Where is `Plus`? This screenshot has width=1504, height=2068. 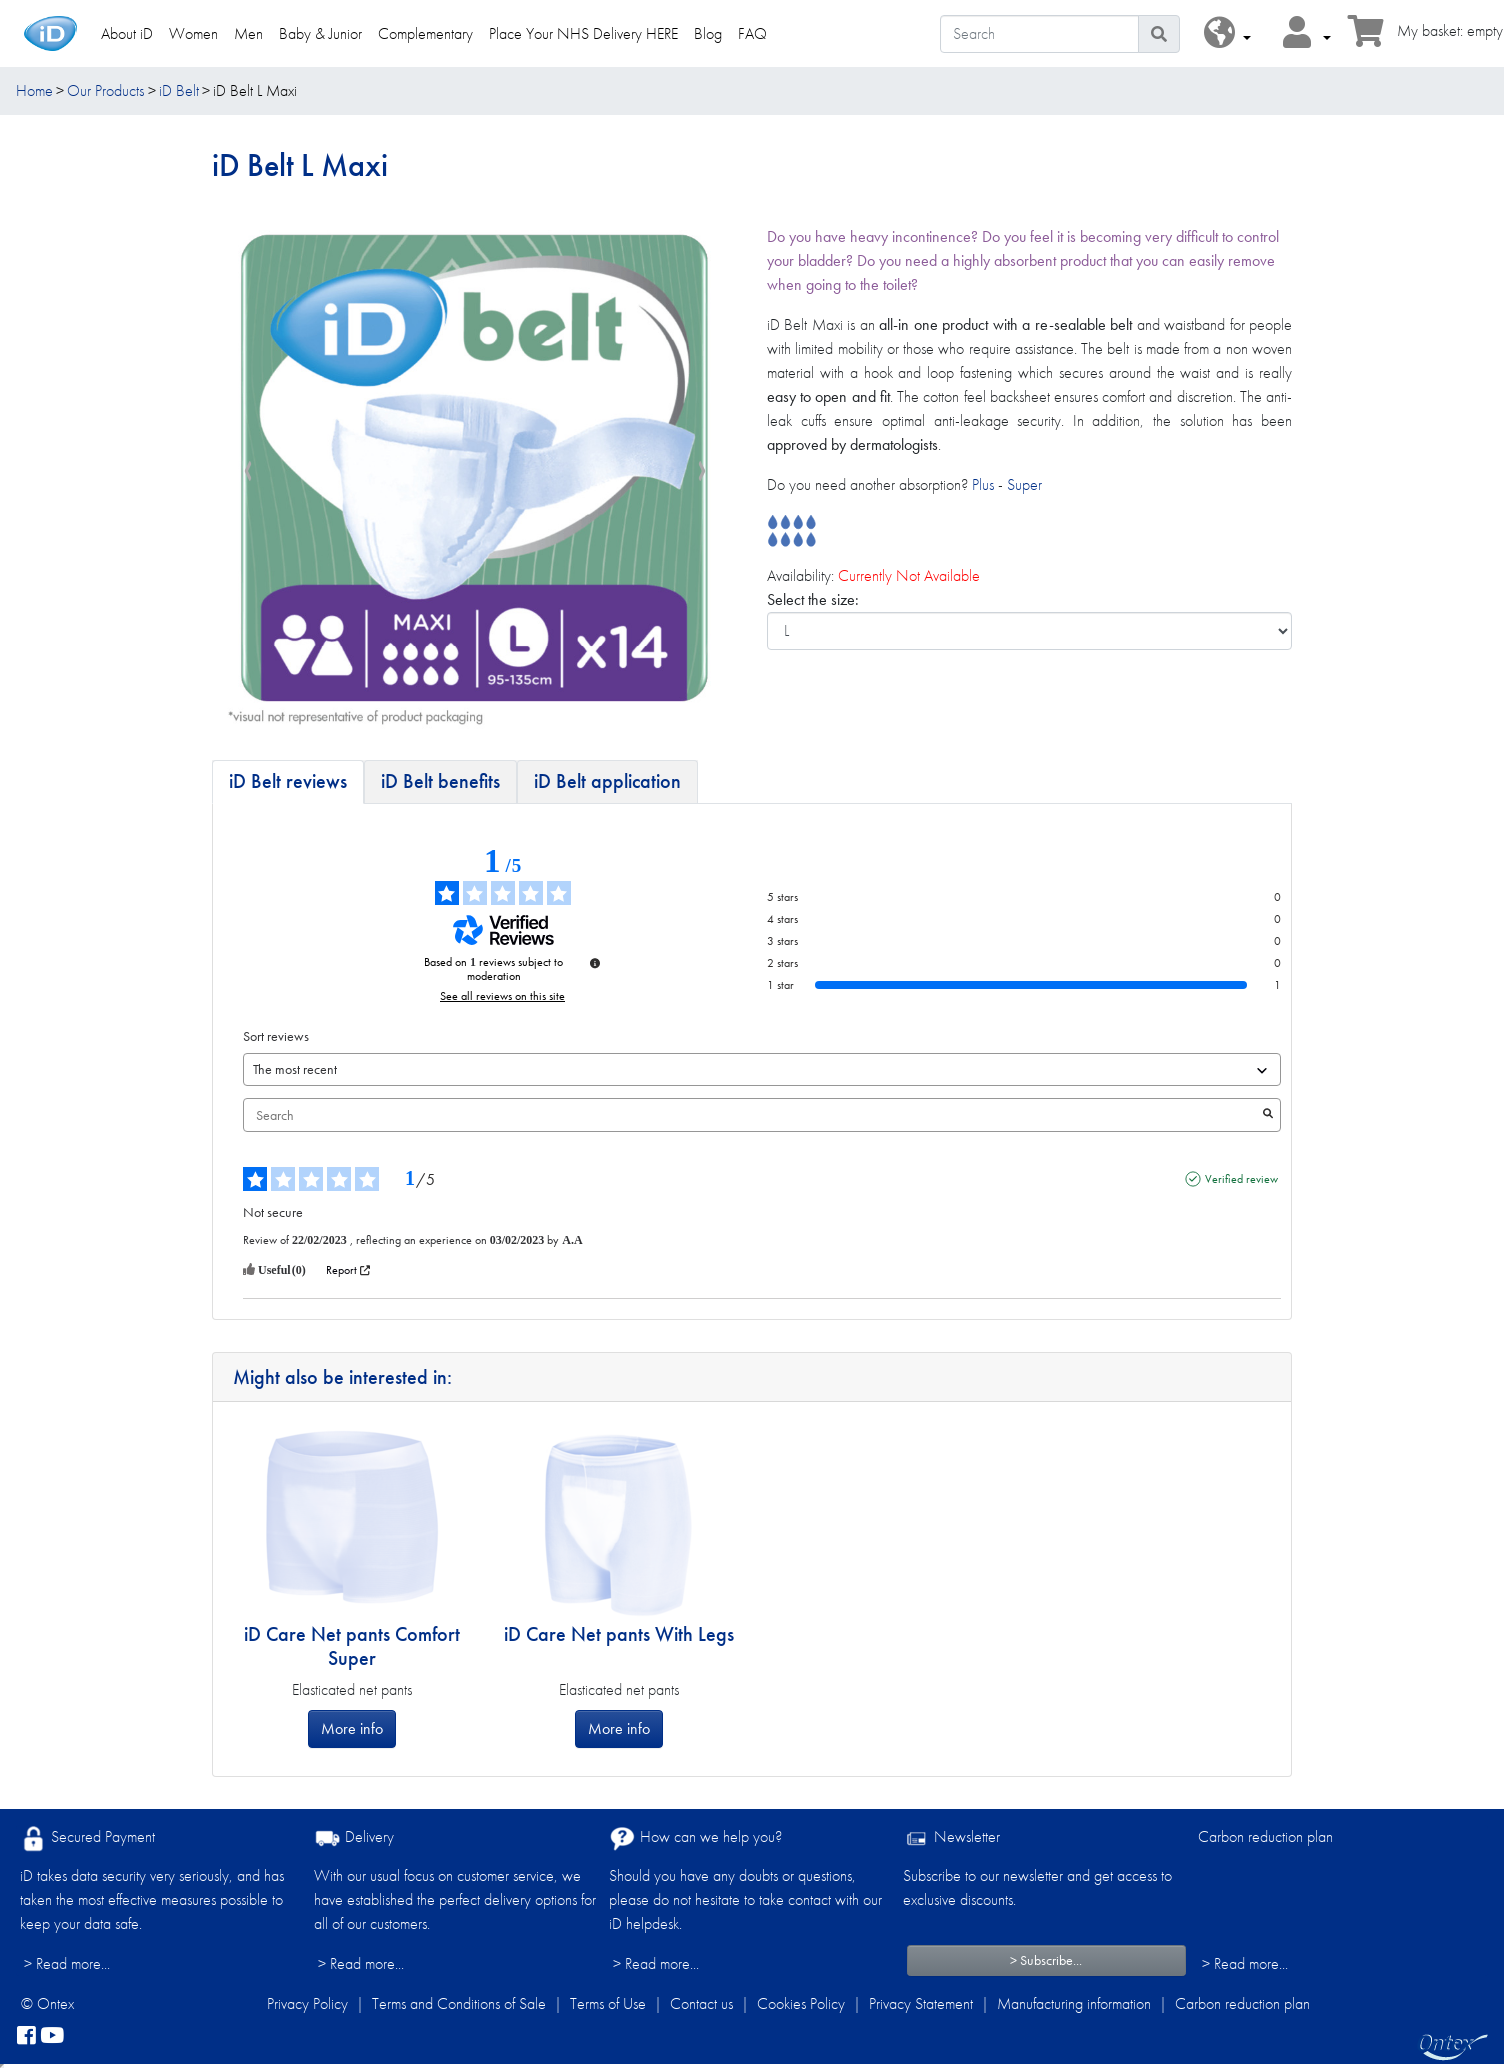
Plus is located at coordinates (983, 484).